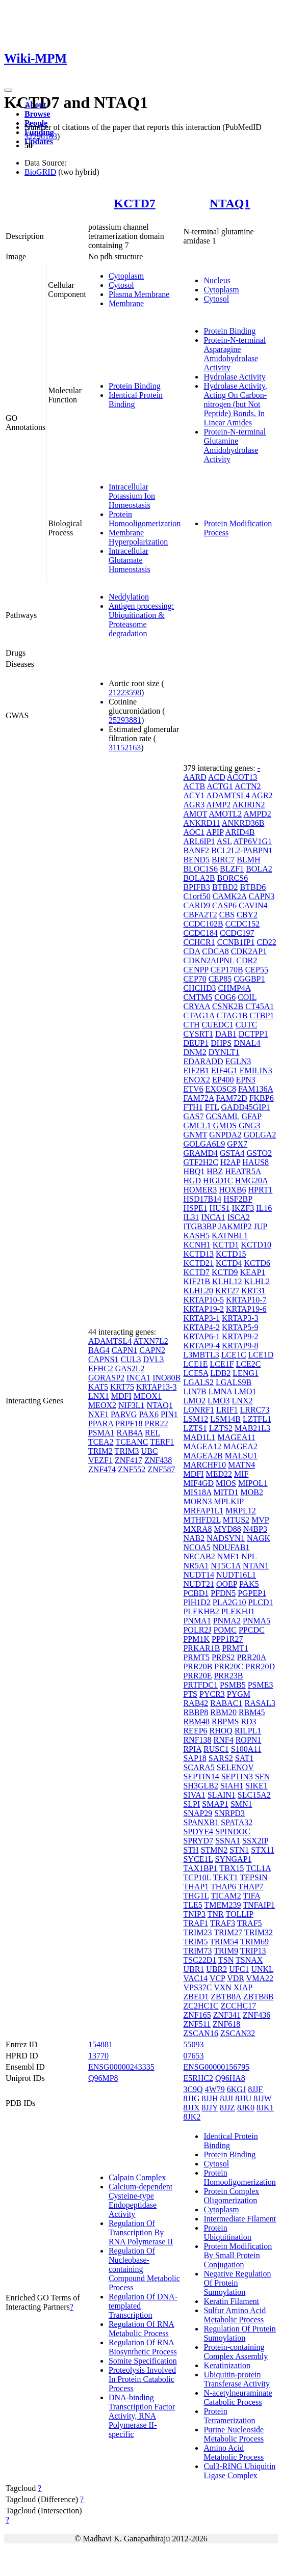 This screenshot has width=282, height=2576. Describe the element at coordinates (237, 2397) in the screenshot. I see `N-acetylneuraminate Catabolic Process` at that location.